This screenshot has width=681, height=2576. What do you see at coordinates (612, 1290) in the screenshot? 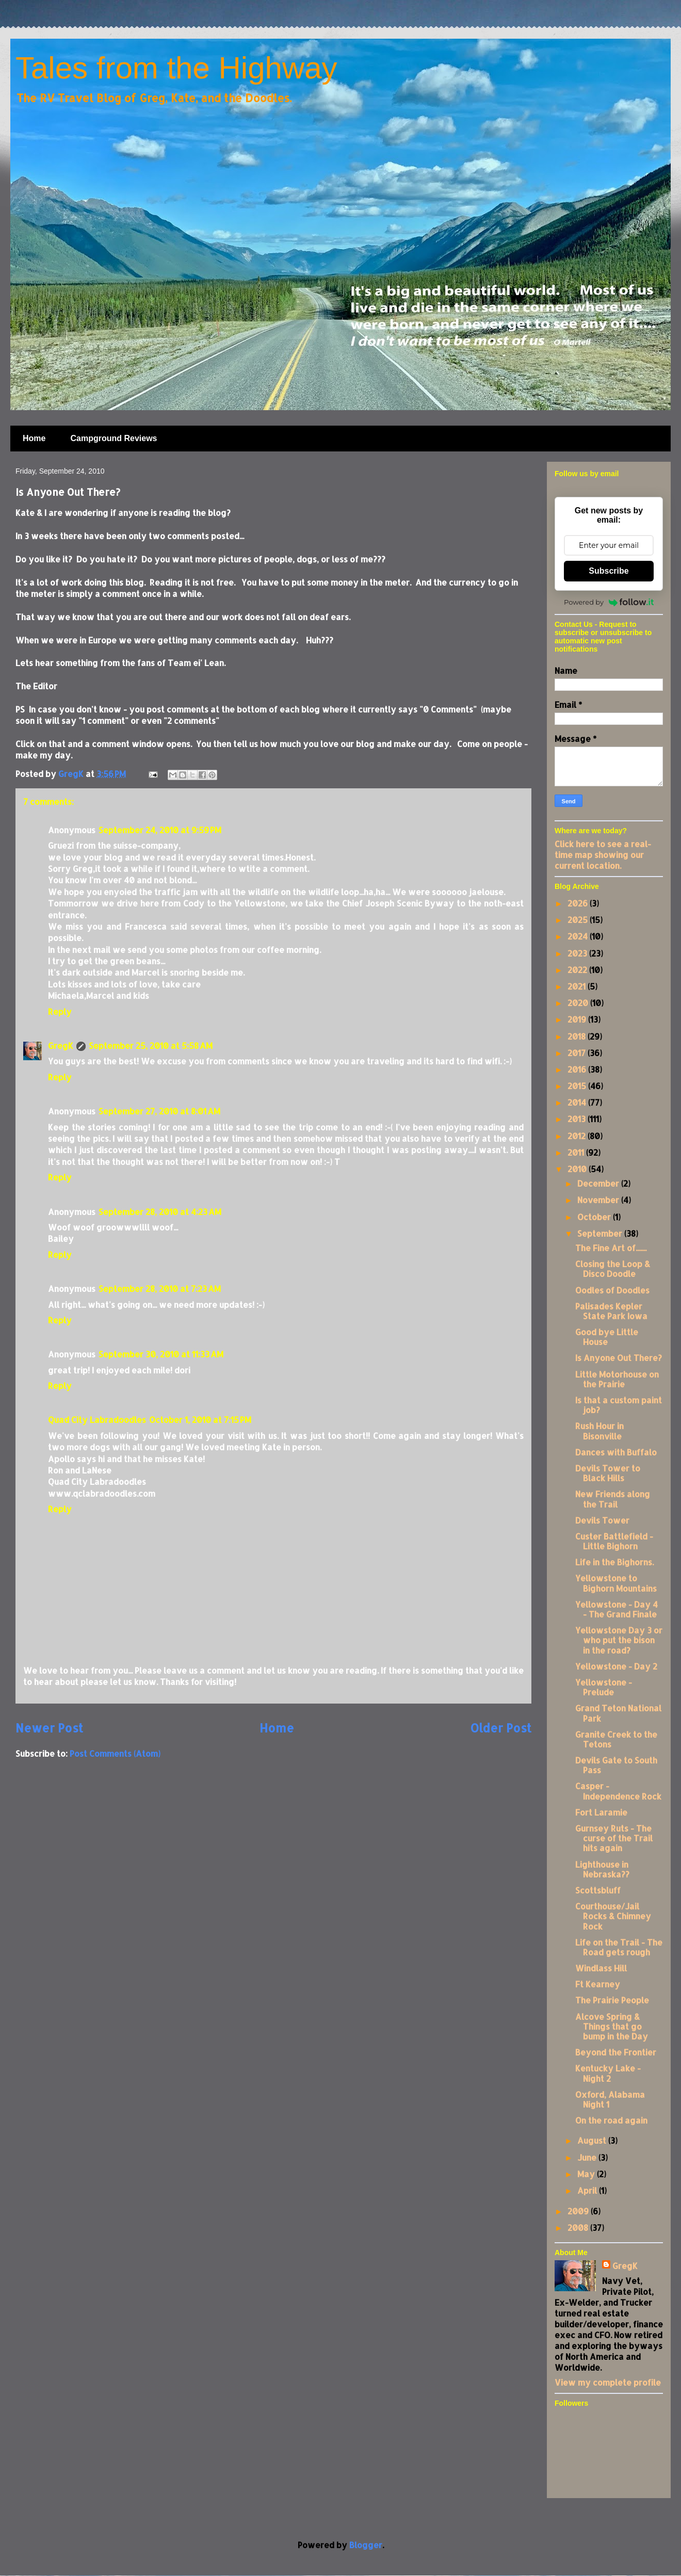
I see `Oodles of Doodles` at bounding box center [612, 1290].